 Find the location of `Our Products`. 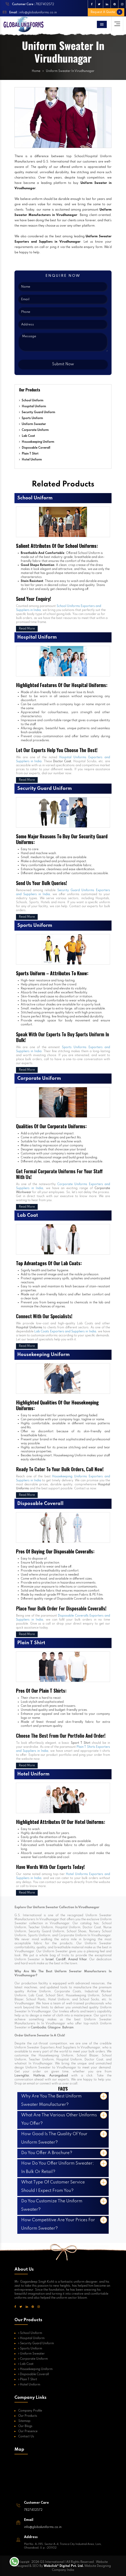

Our Products is located at coordinates (27, 2415).